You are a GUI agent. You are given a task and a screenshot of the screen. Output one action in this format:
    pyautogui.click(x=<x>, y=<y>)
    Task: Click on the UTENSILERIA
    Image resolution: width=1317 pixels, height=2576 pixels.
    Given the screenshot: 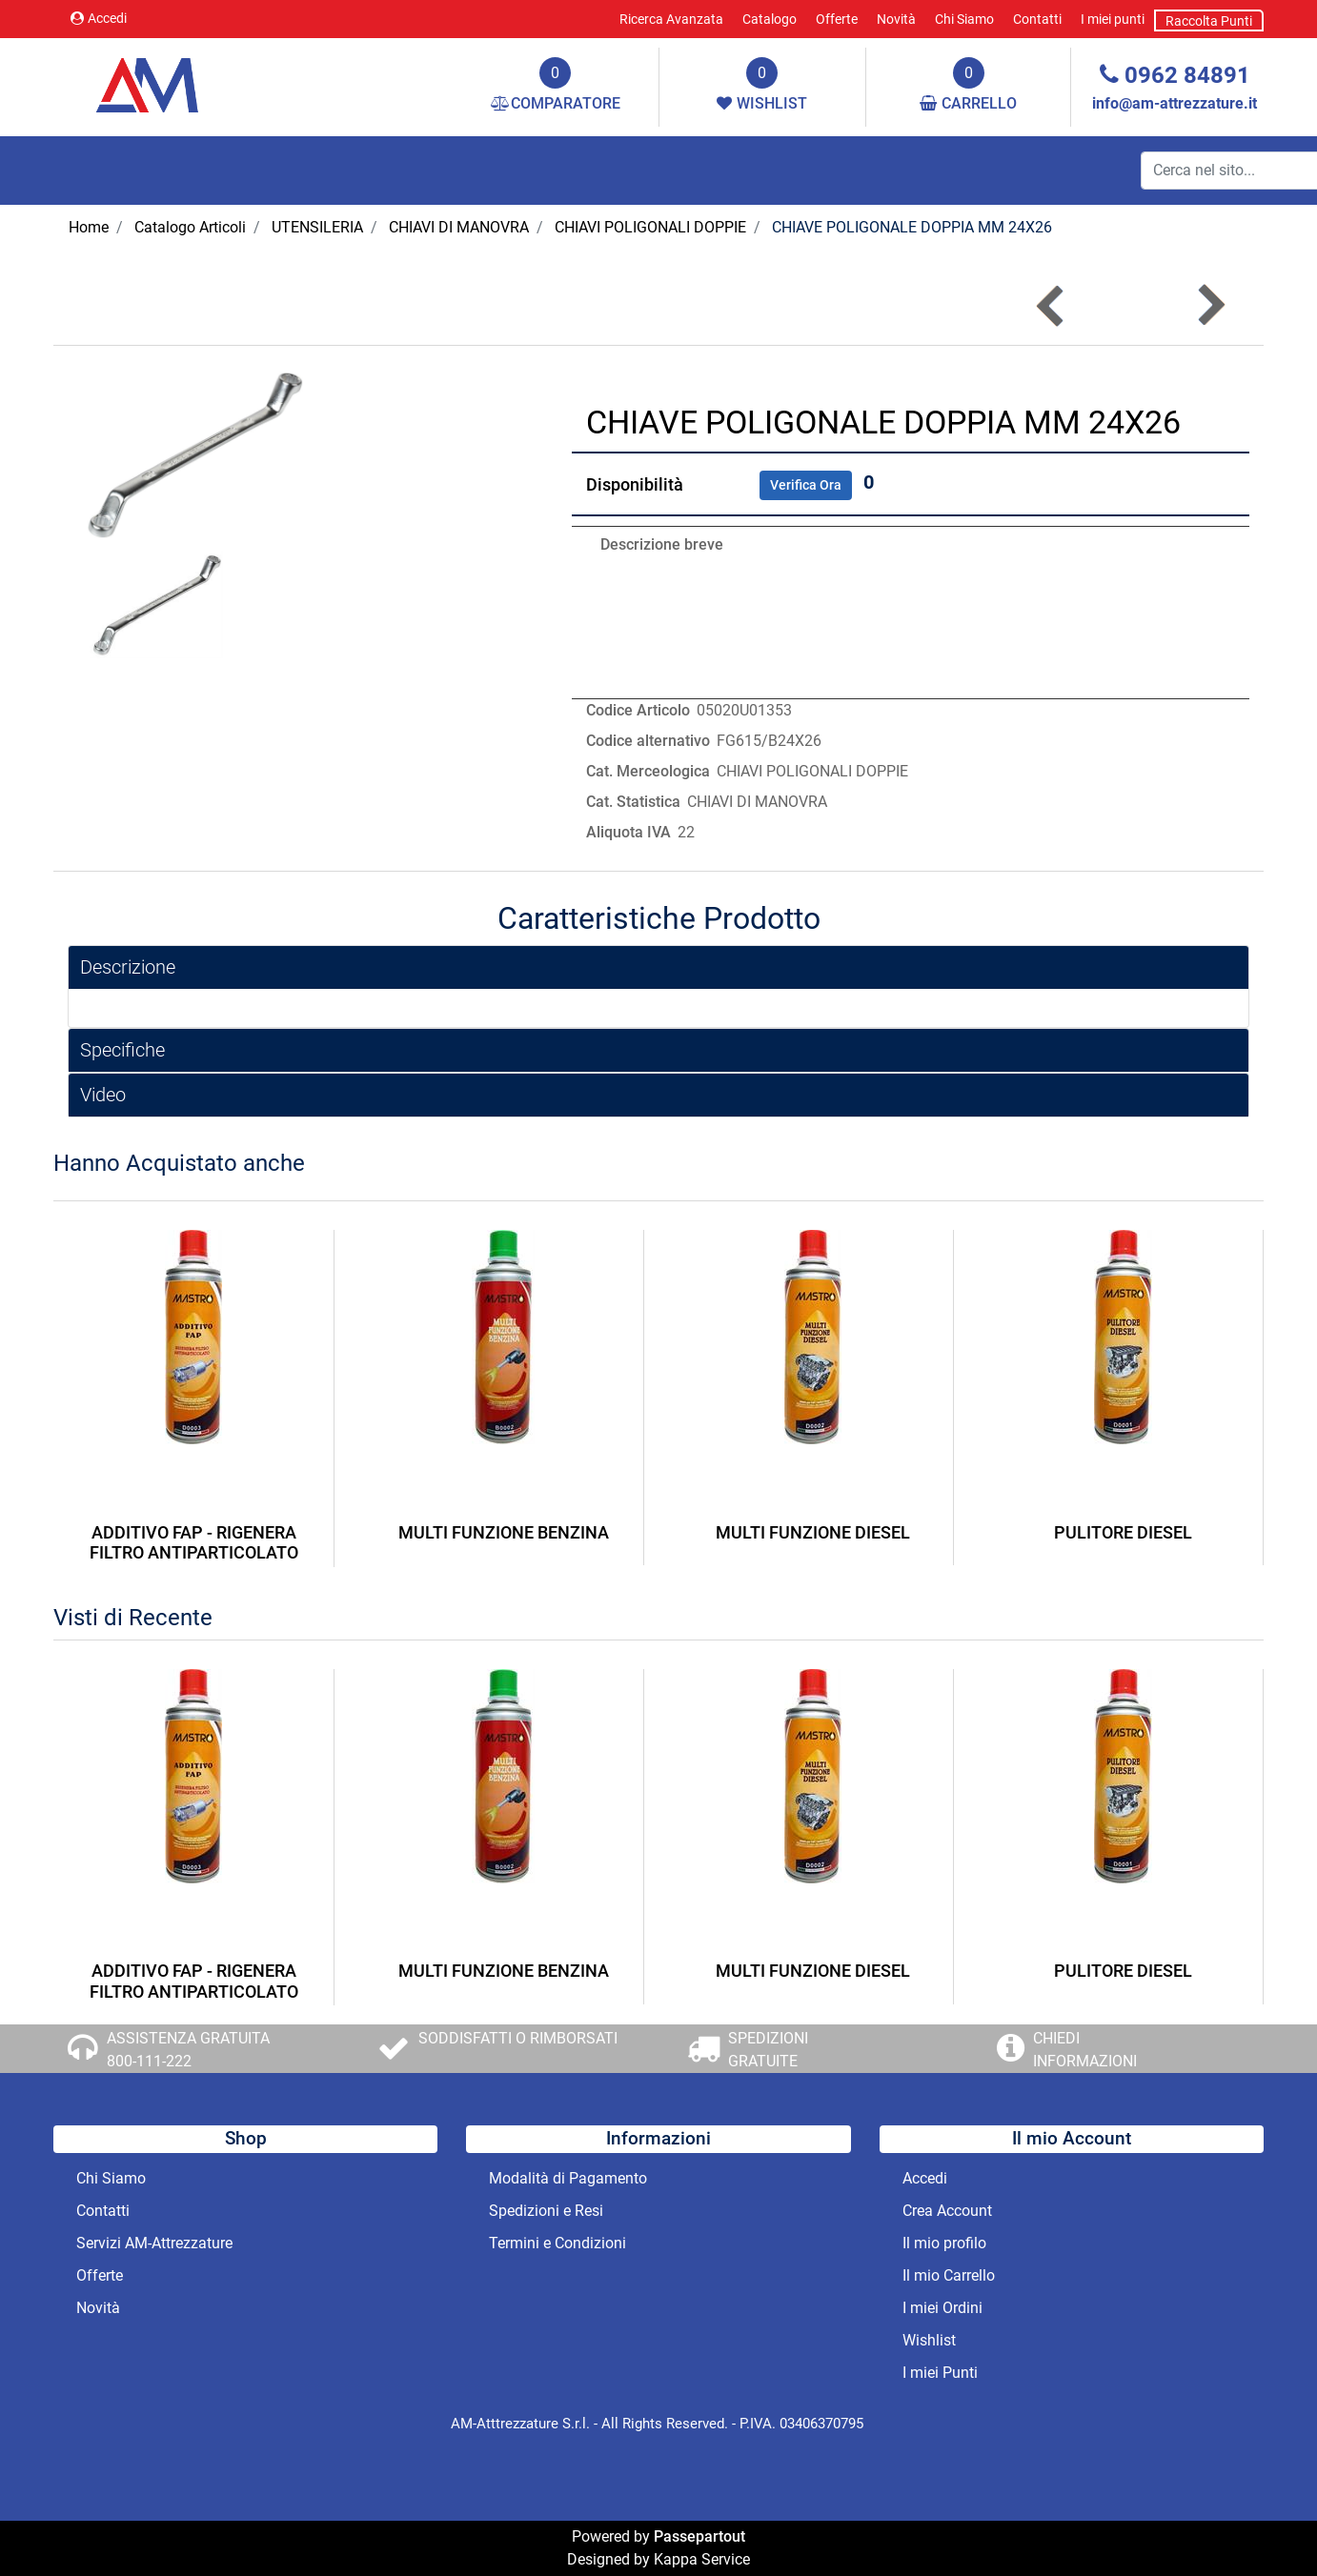 What is the action you would take?
    pyautogui.click(x=317, y=227)
    